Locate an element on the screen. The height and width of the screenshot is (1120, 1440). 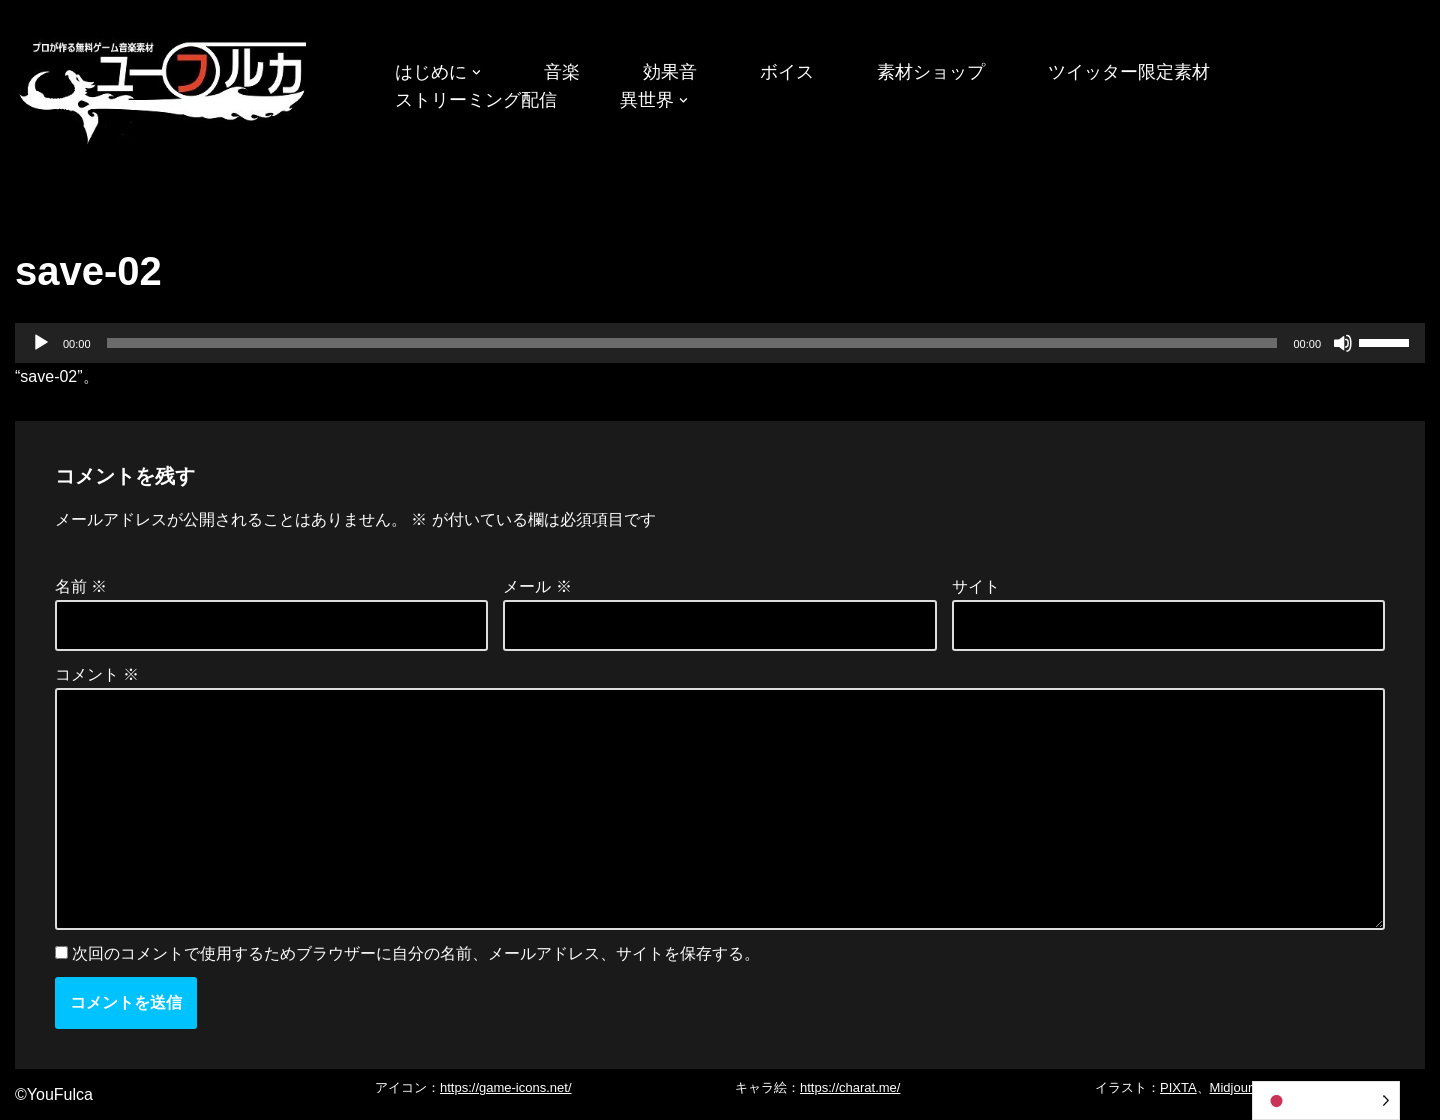
ストリーミング配信 is located at coordinates (476, 100).